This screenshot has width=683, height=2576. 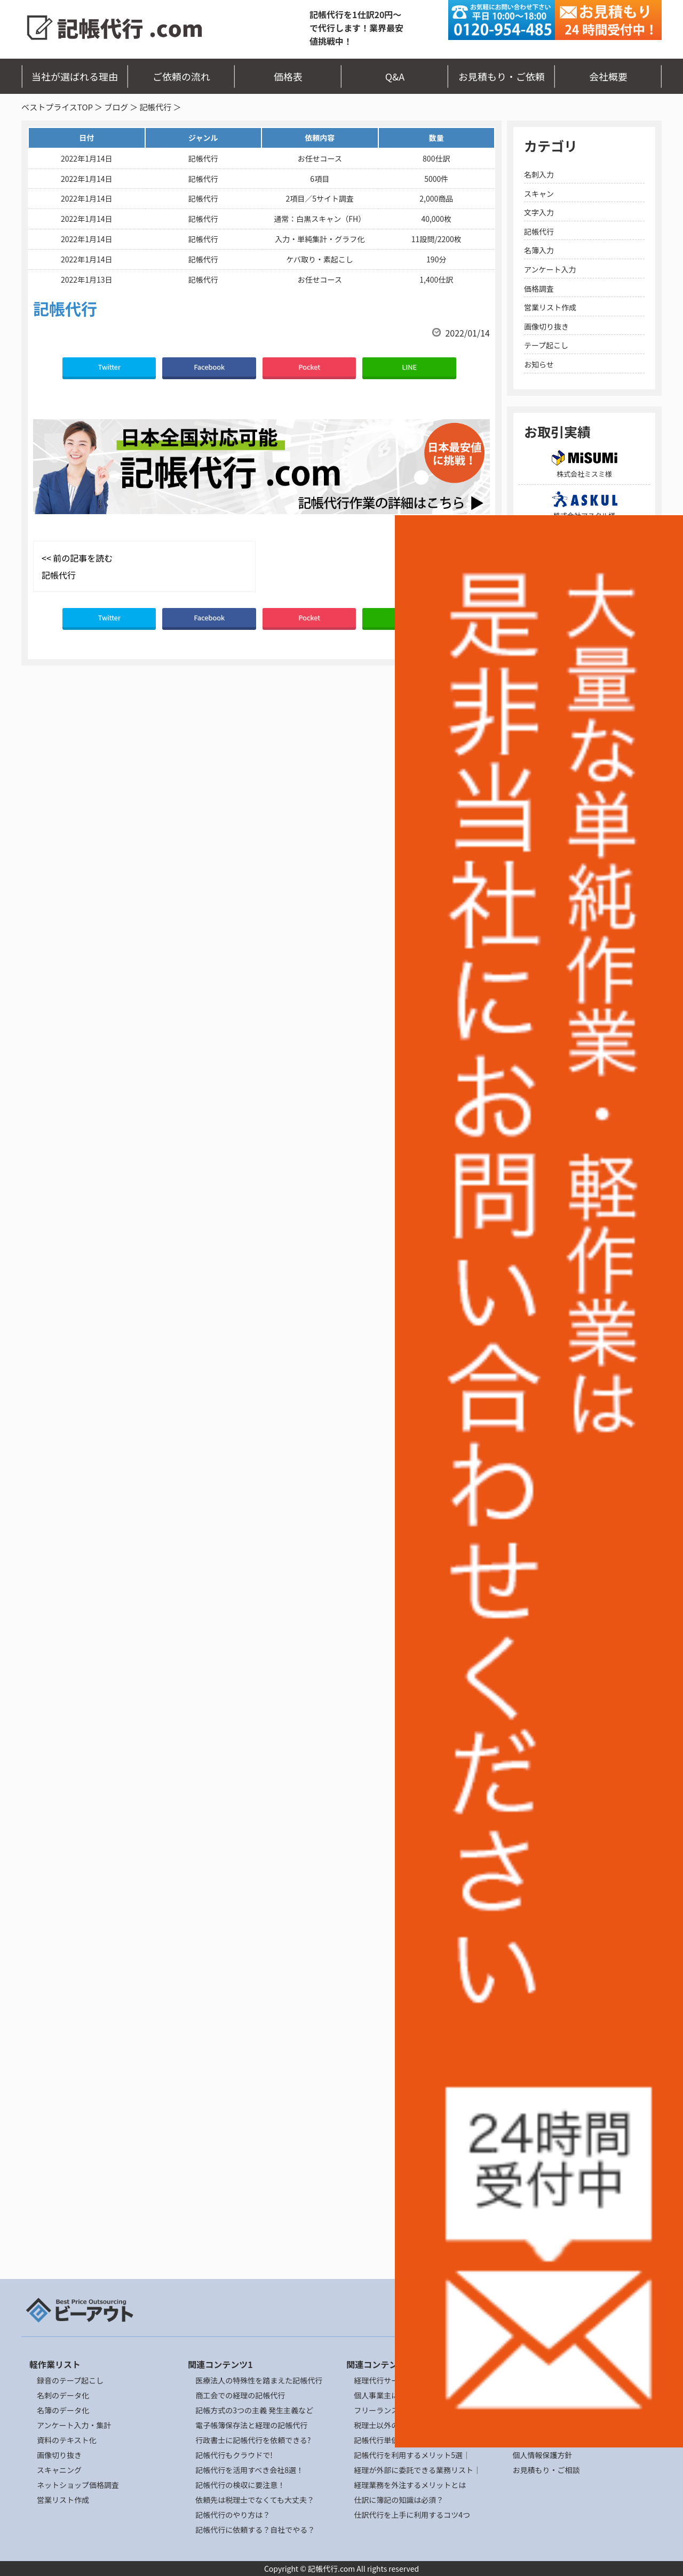 I want to click on 価格表, so click(x=288, y=76).